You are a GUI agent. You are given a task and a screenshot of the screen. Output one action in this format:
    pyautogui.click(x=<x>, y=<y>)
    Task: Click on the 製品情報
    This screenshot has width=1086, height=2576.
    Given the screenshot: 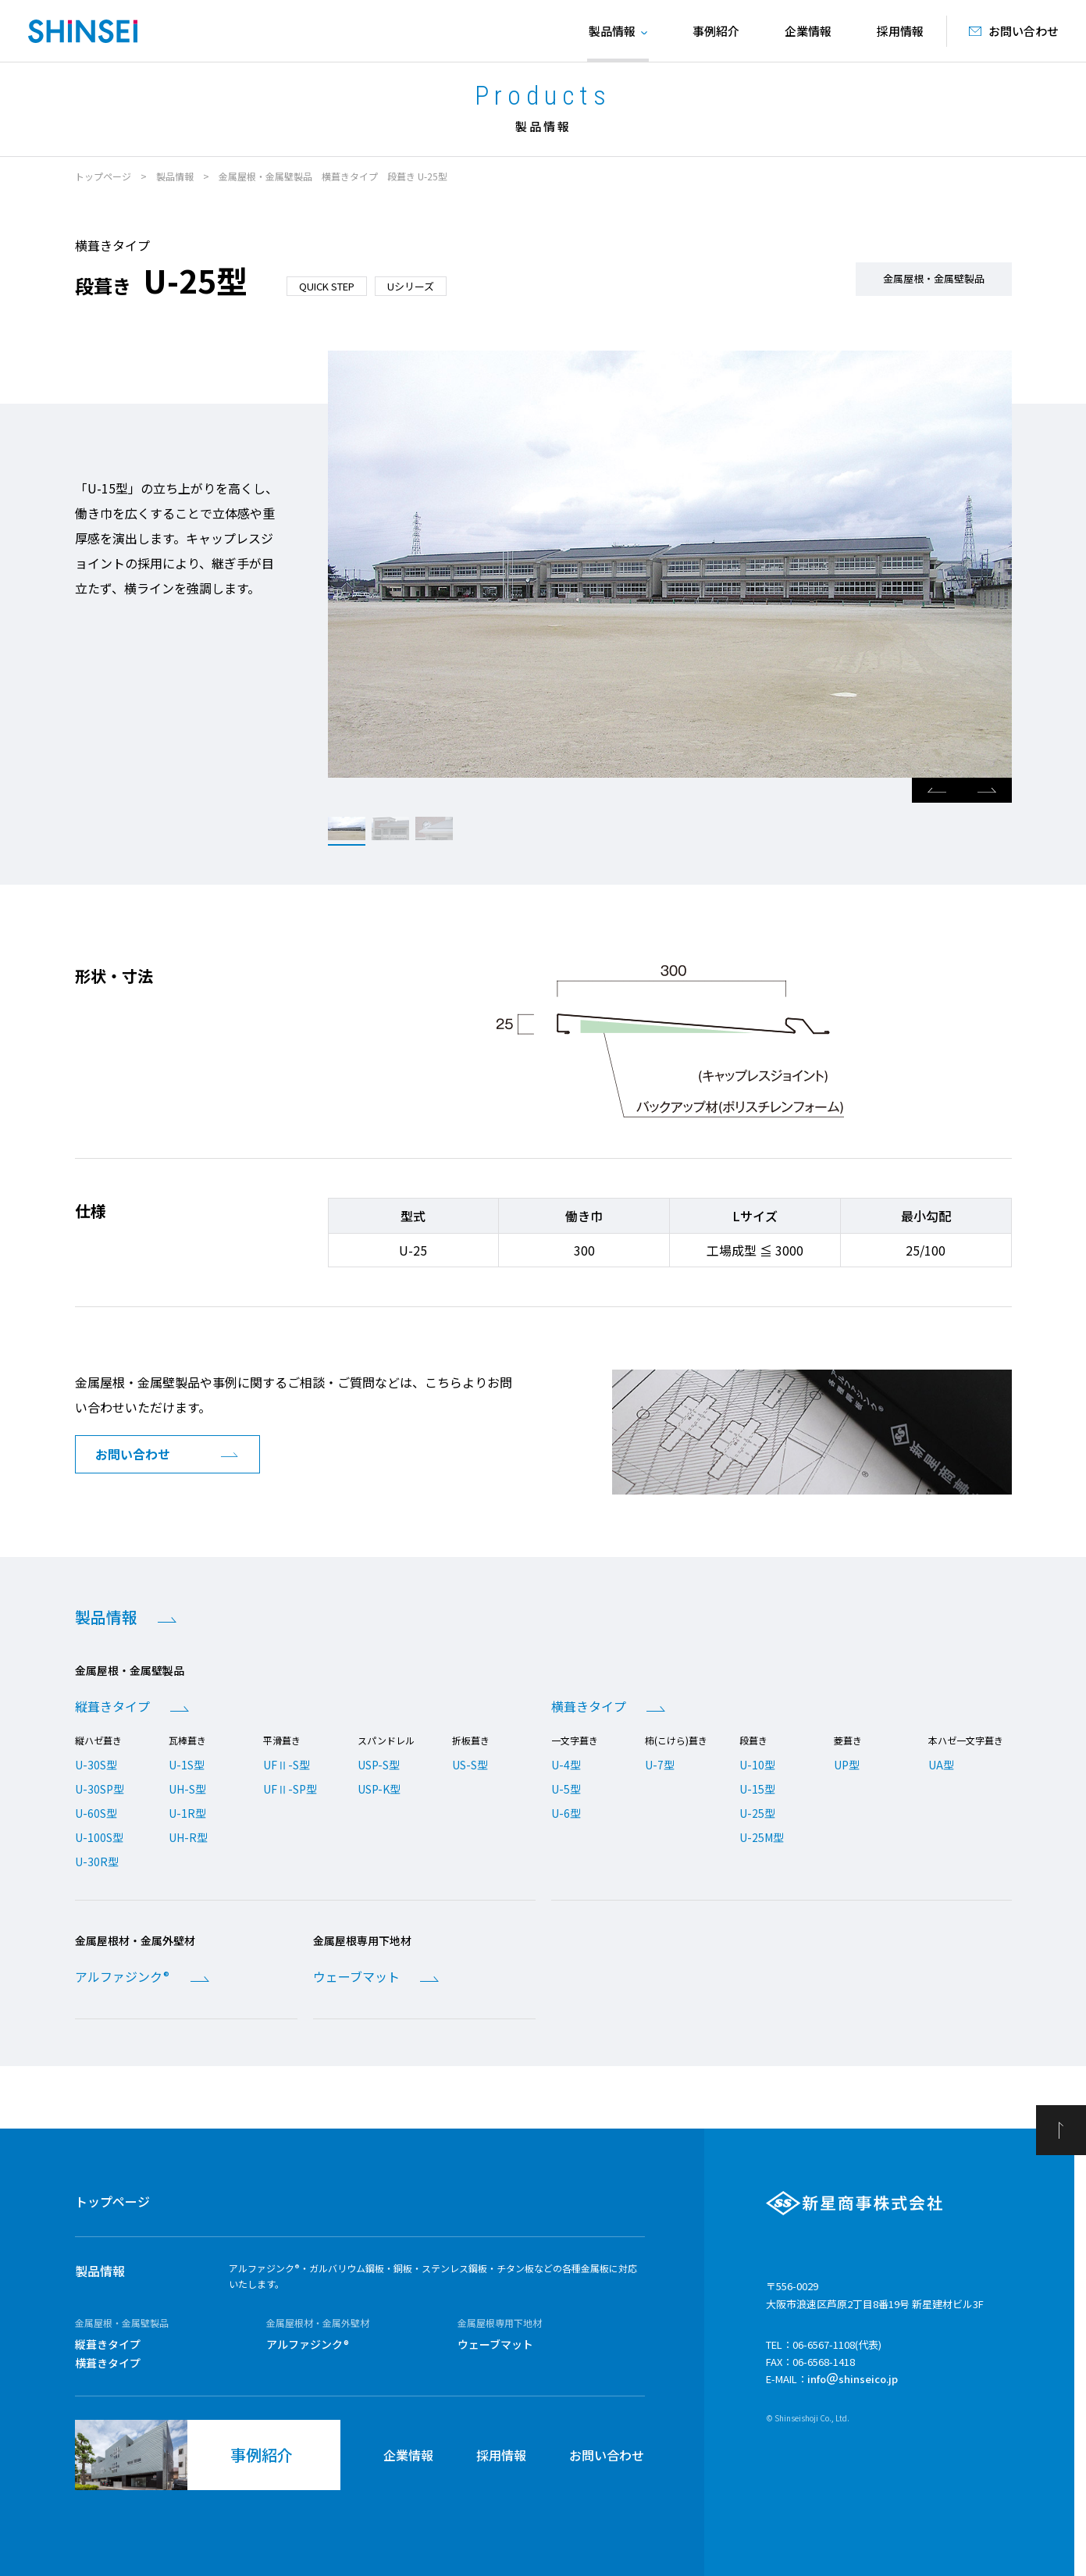 What is the action you would take?
    pyautogui.click(x=175, y=176)
    